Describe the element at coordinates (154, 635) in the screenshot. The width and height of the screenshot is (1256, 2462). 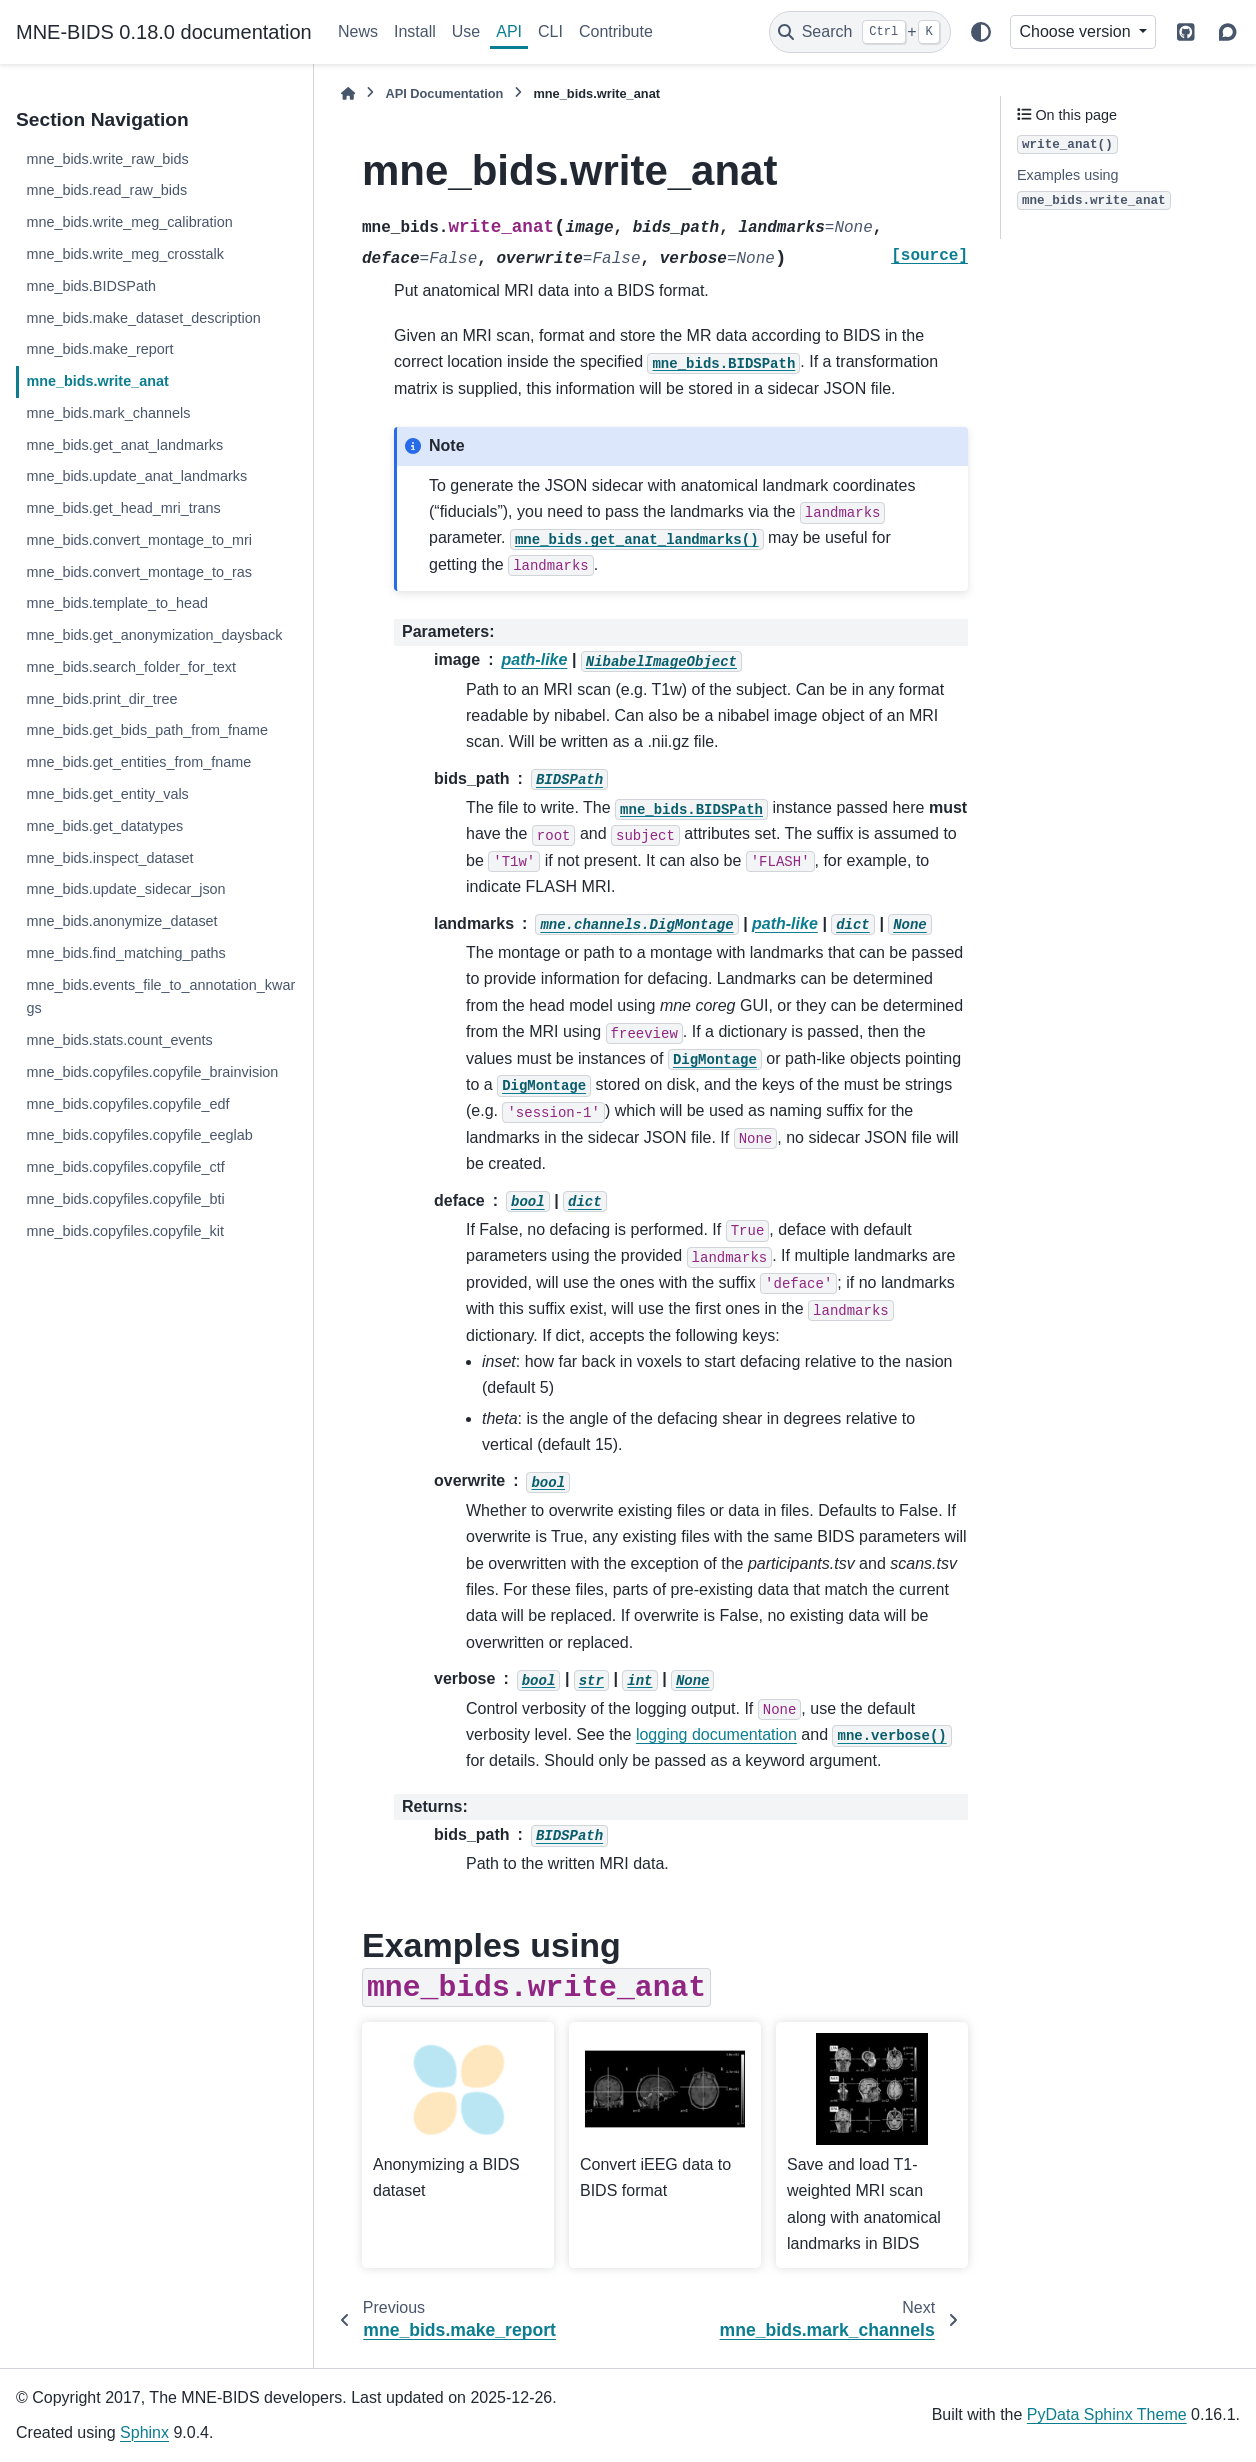
I see `mne_bids.get_anonymization_daysback` at that location.